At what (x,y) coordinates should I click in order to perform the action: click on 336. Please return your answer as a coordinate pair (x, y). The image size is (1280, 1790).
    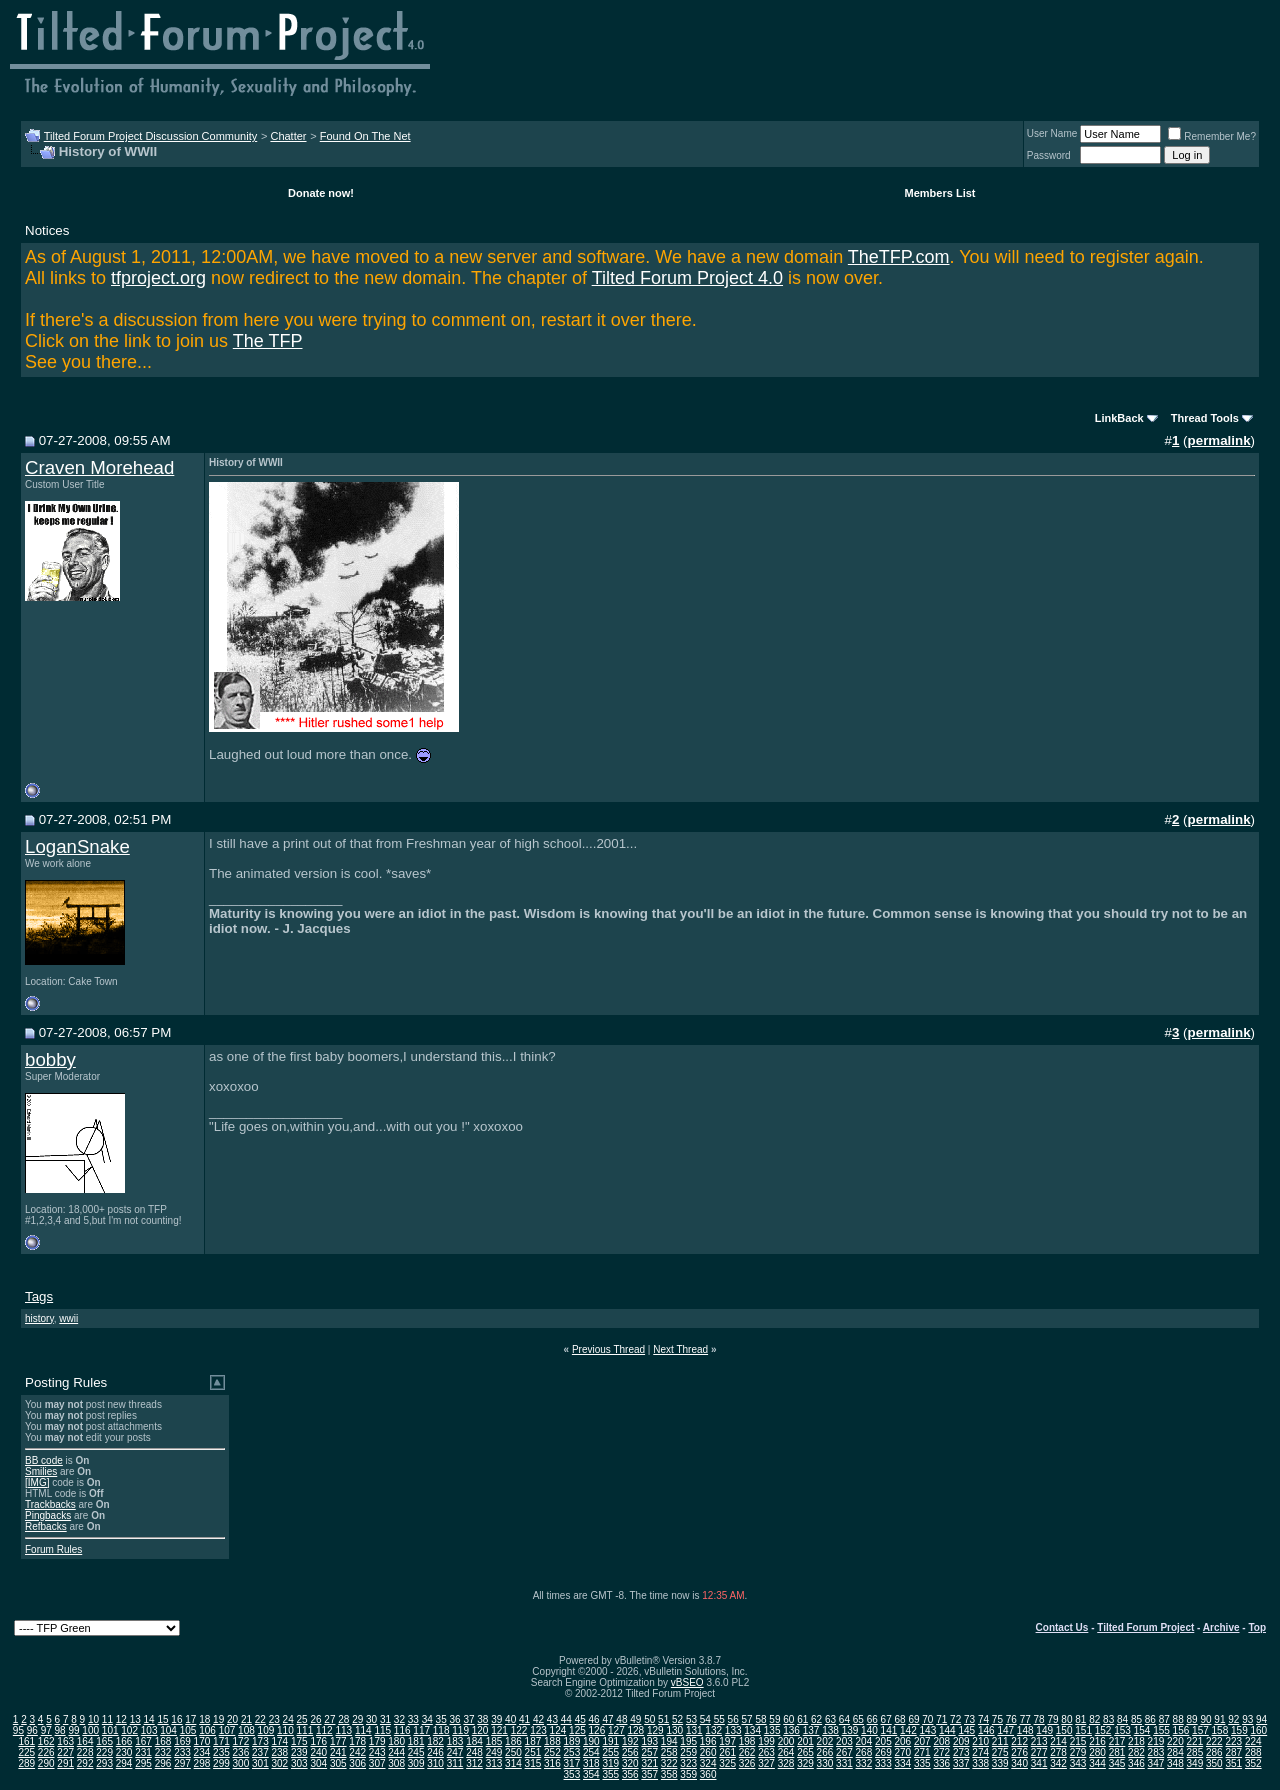
    Looking at the image, I should click on (941, 1763).